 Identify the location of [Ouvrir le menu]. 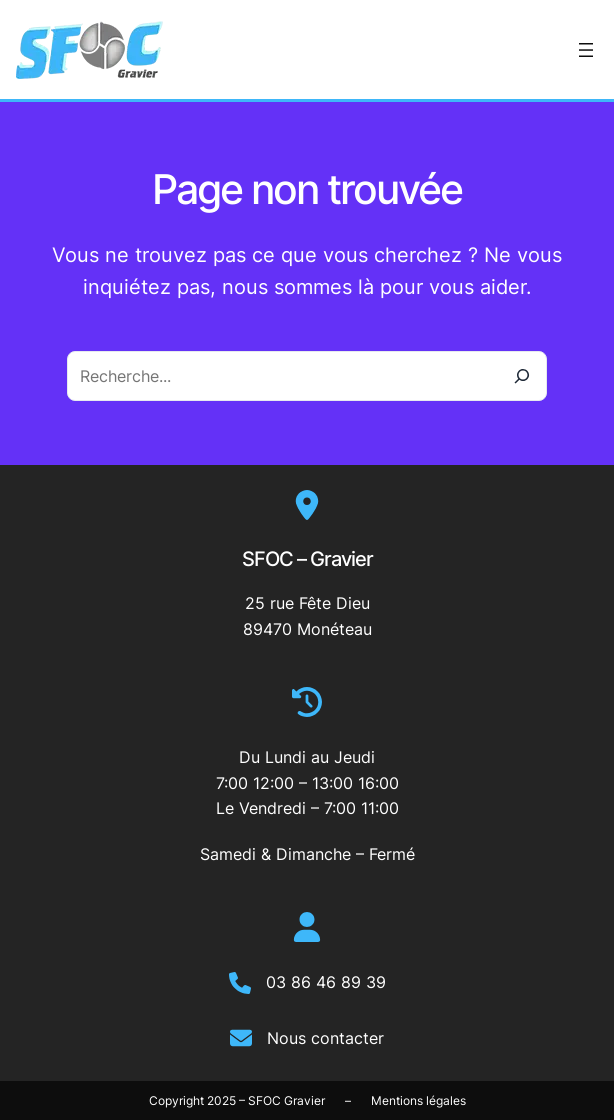
(586, 50).